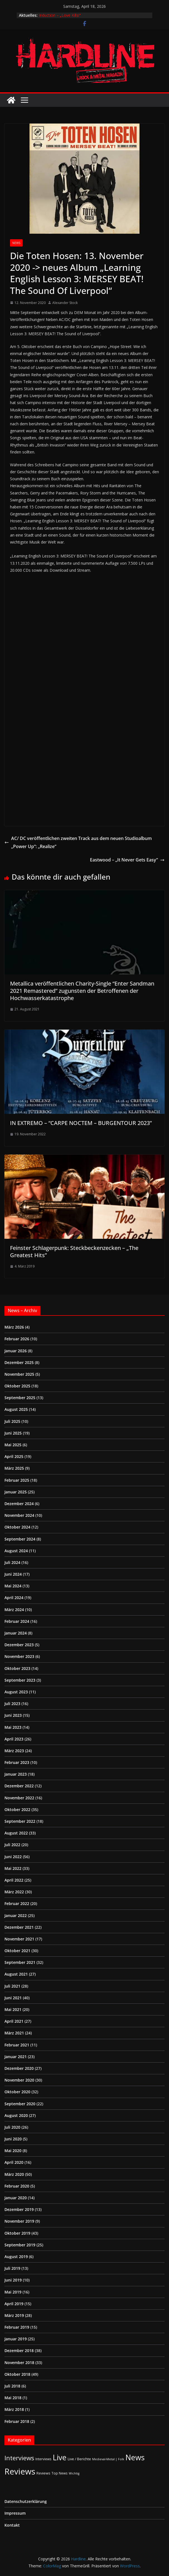  What do you see at coordinates (19, 1927) in the screenshot?
I see `Dezember 2021` at bounding box center [19, 1927].